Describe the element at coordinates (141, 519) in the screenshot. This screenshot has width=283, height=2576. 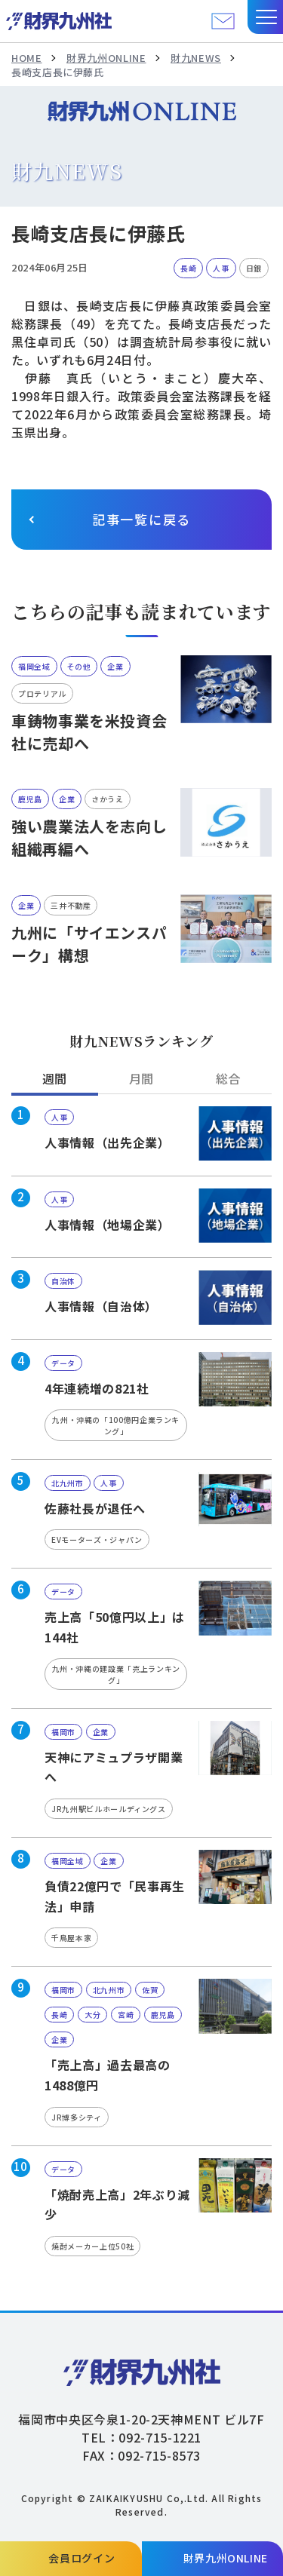
I see `記事一覧に戻る` at that location.